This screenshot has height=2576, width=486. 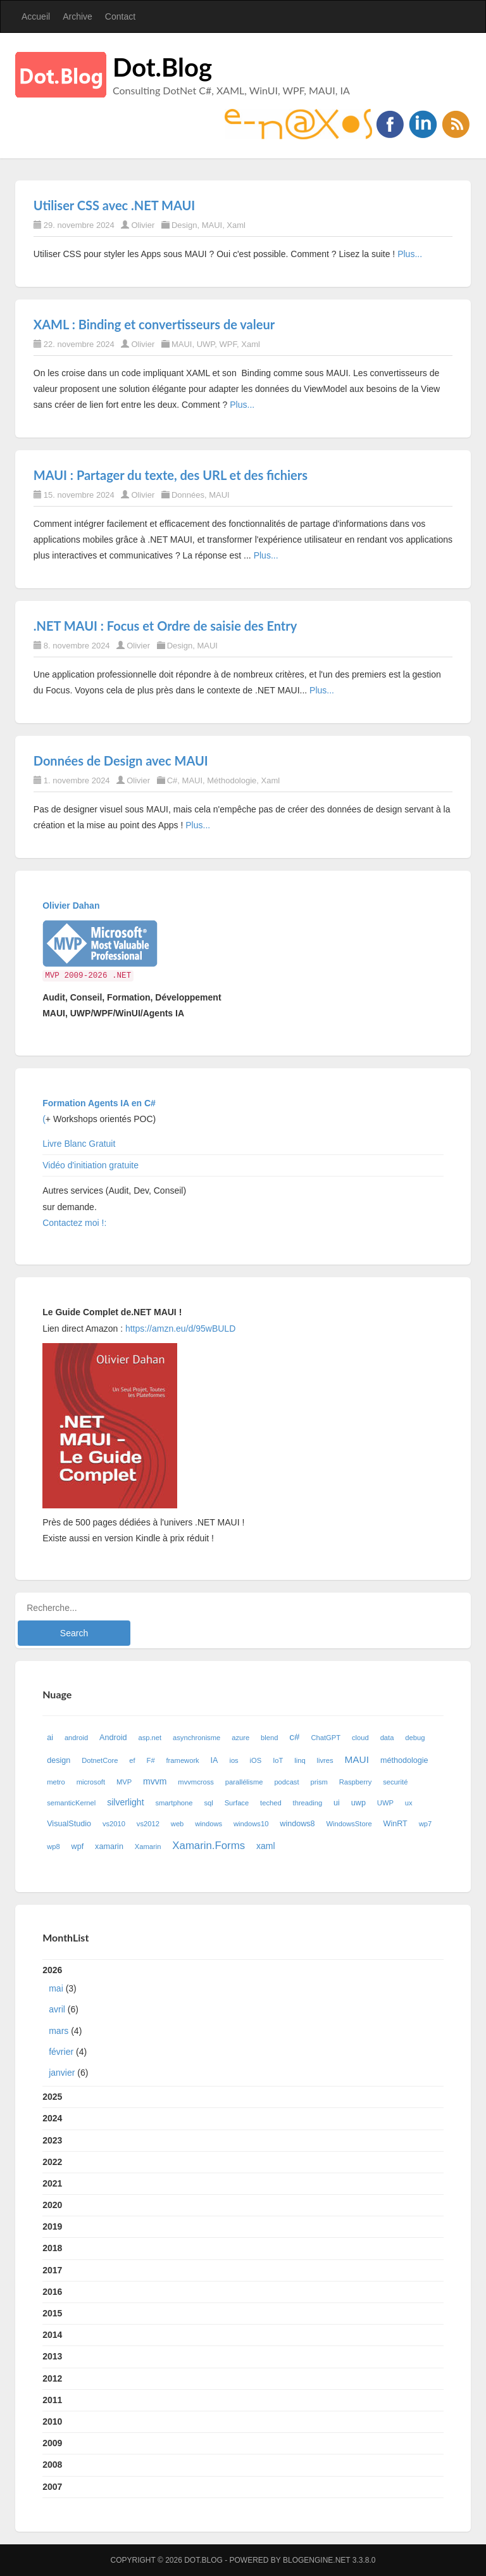 I want to click on mvvm, so click(x=154, y=1781).